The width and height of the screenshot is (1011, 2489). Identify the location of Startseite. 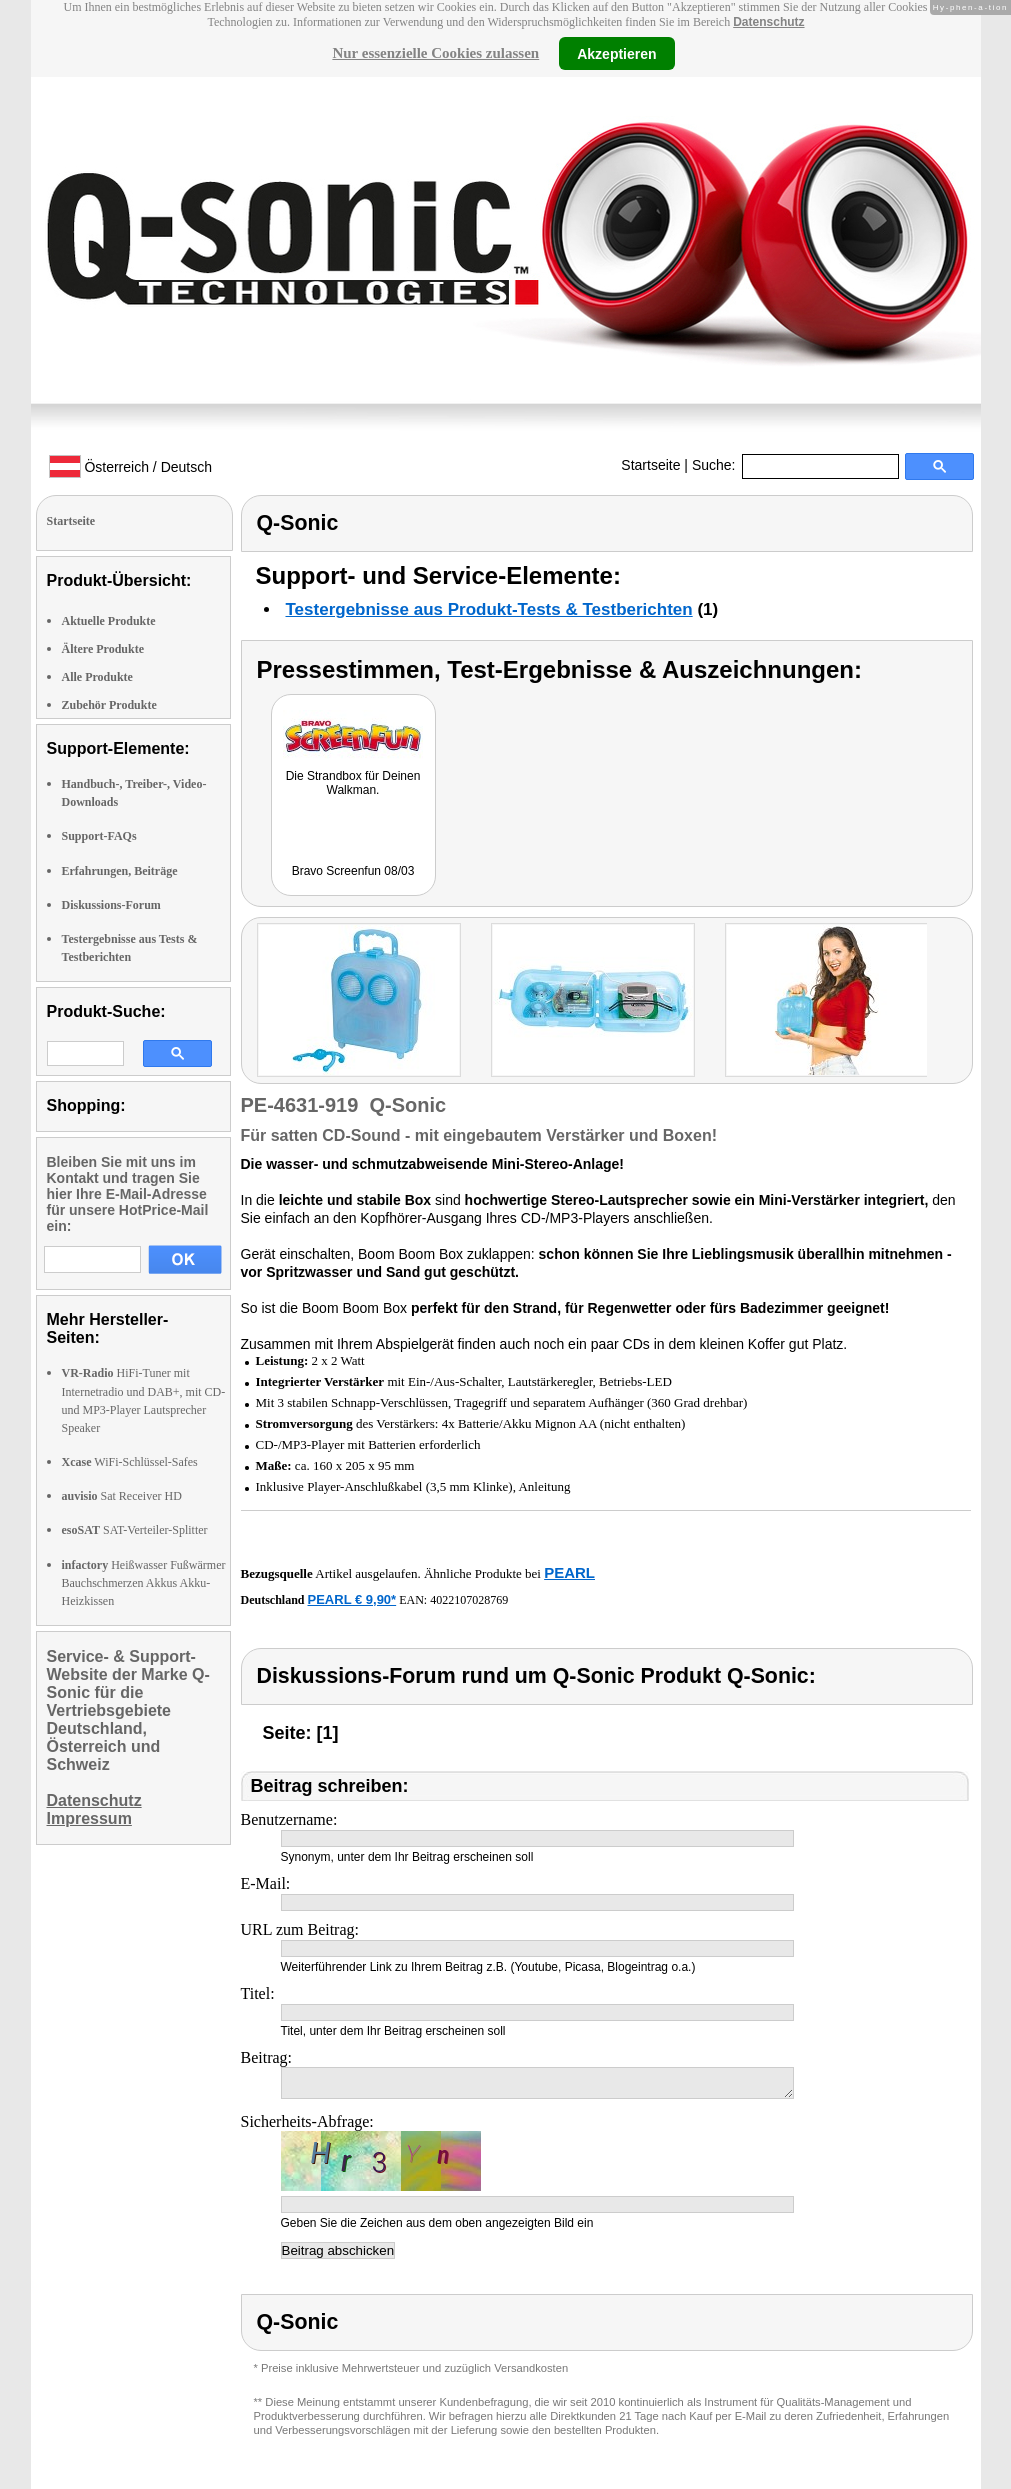
(650, 465).